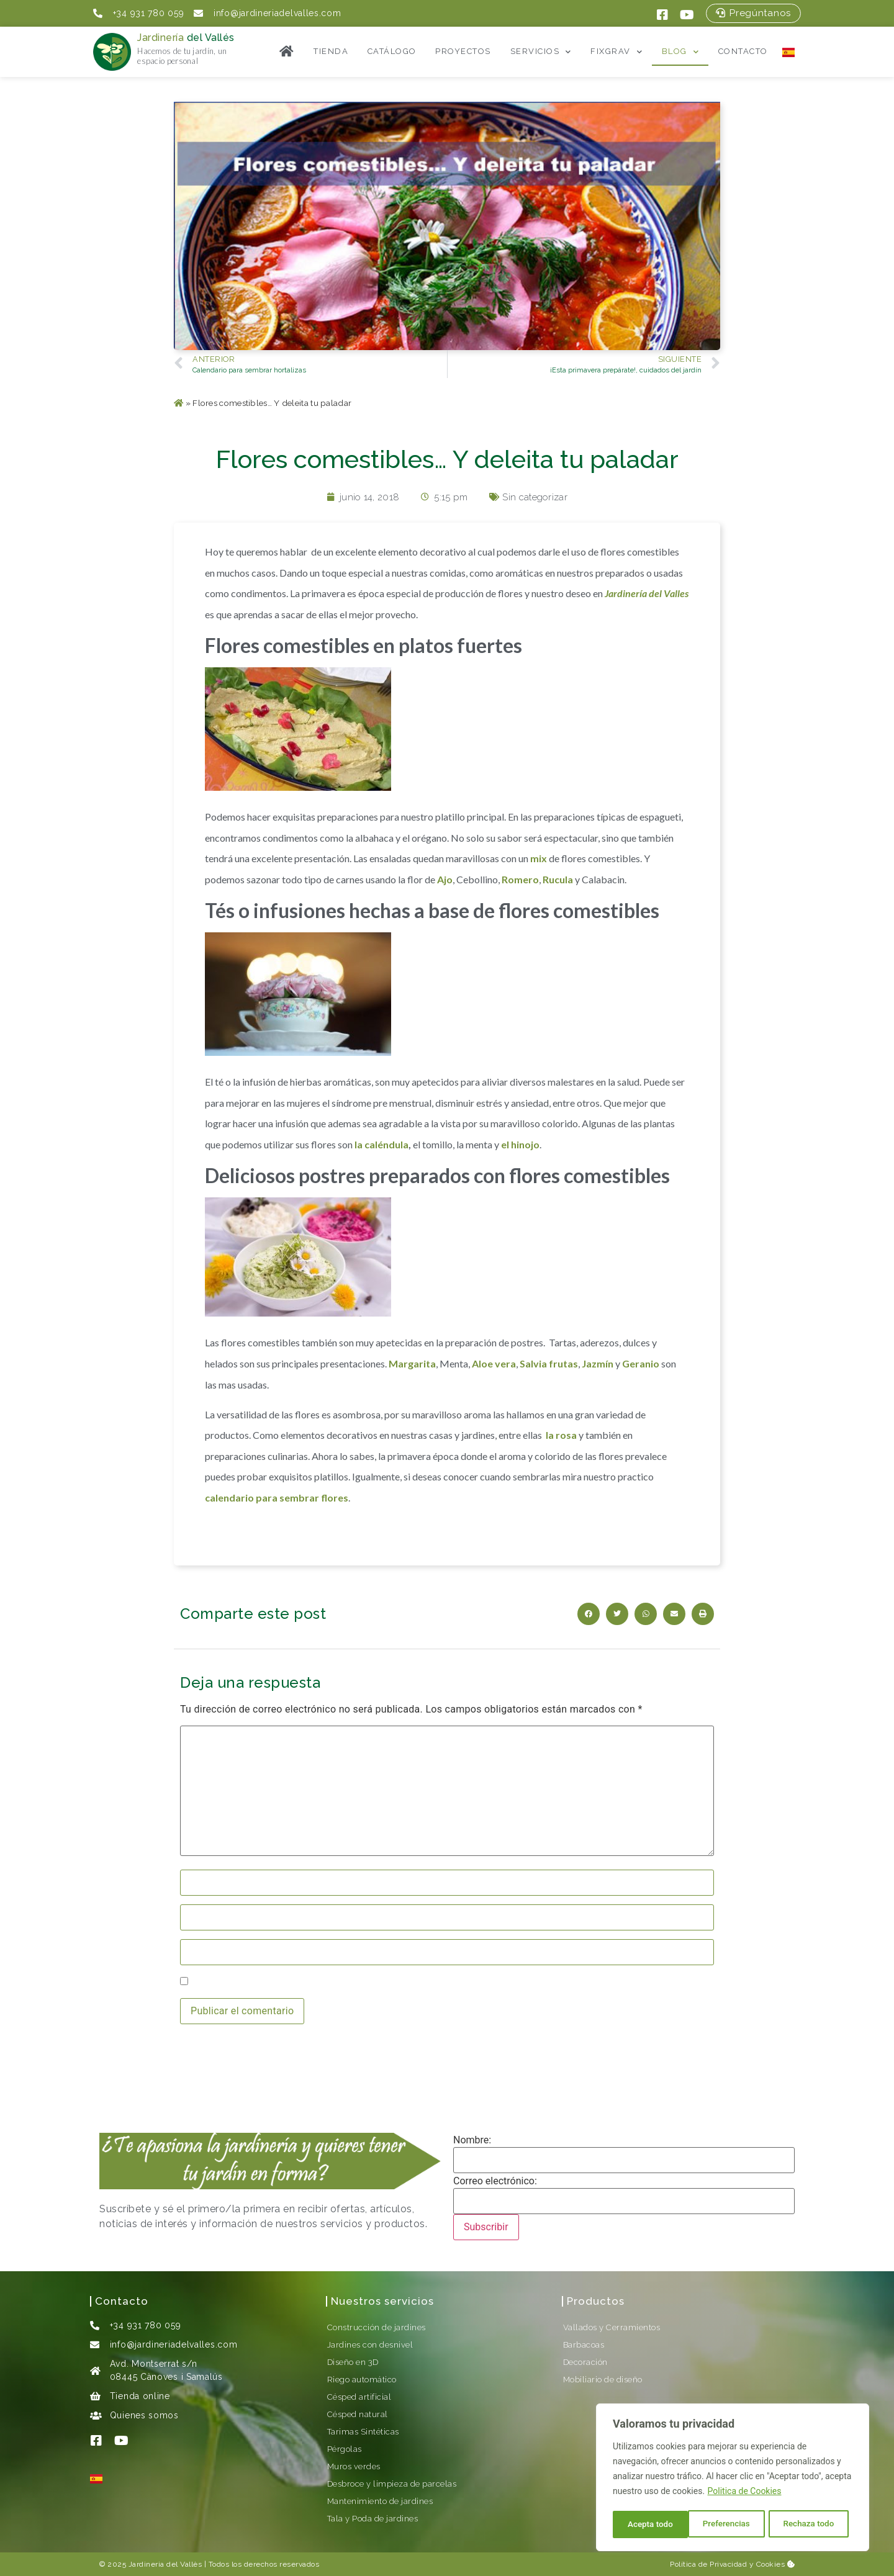  What do you see at coordinates (541, 52) in the screenshot?
I see `Servicios` at bounding box center [541, 52].